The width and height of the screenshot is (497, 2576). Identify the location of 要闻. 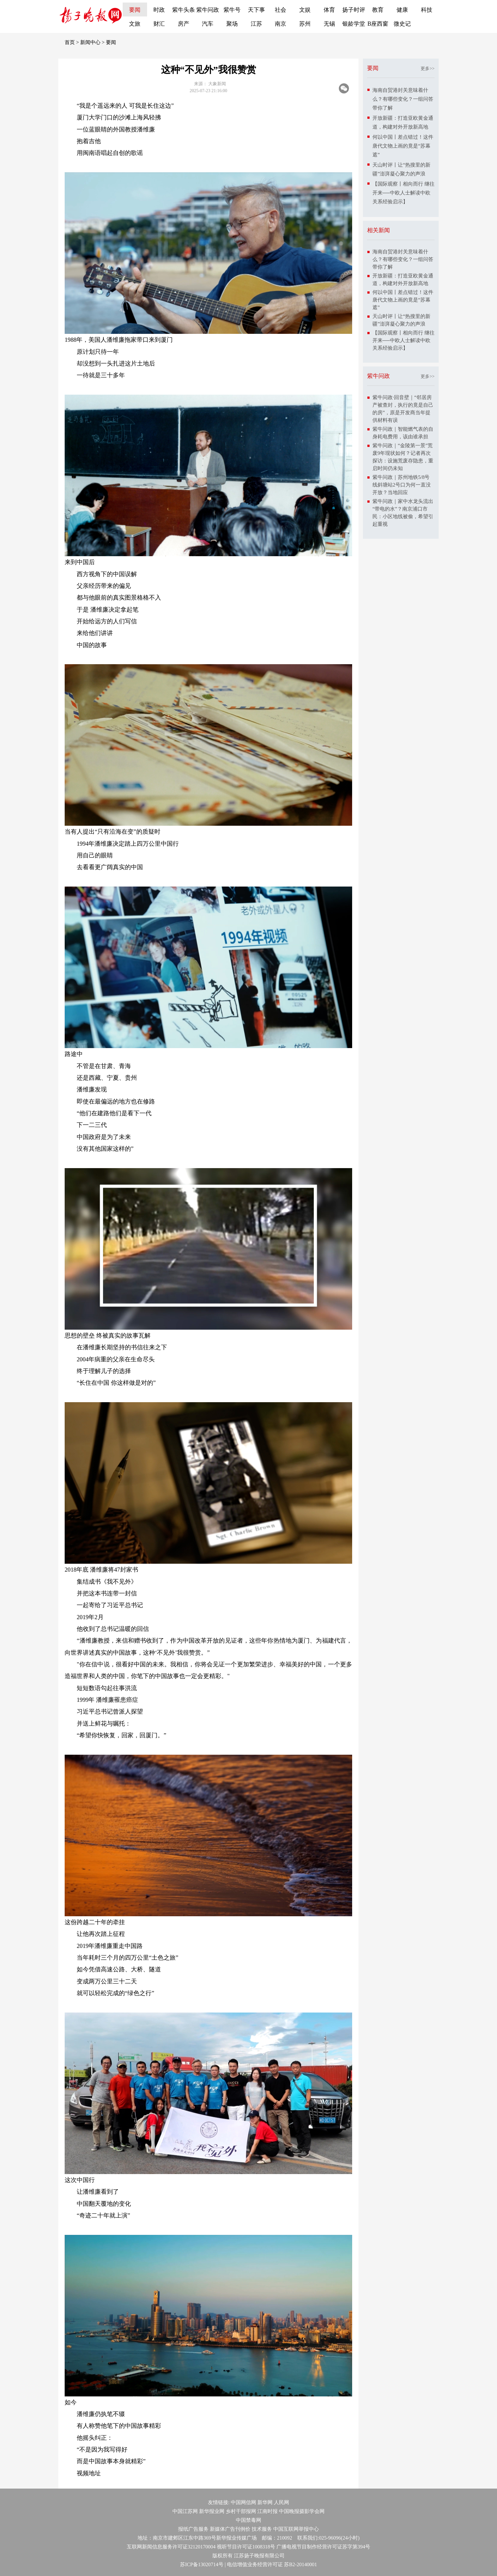
(134, 10).